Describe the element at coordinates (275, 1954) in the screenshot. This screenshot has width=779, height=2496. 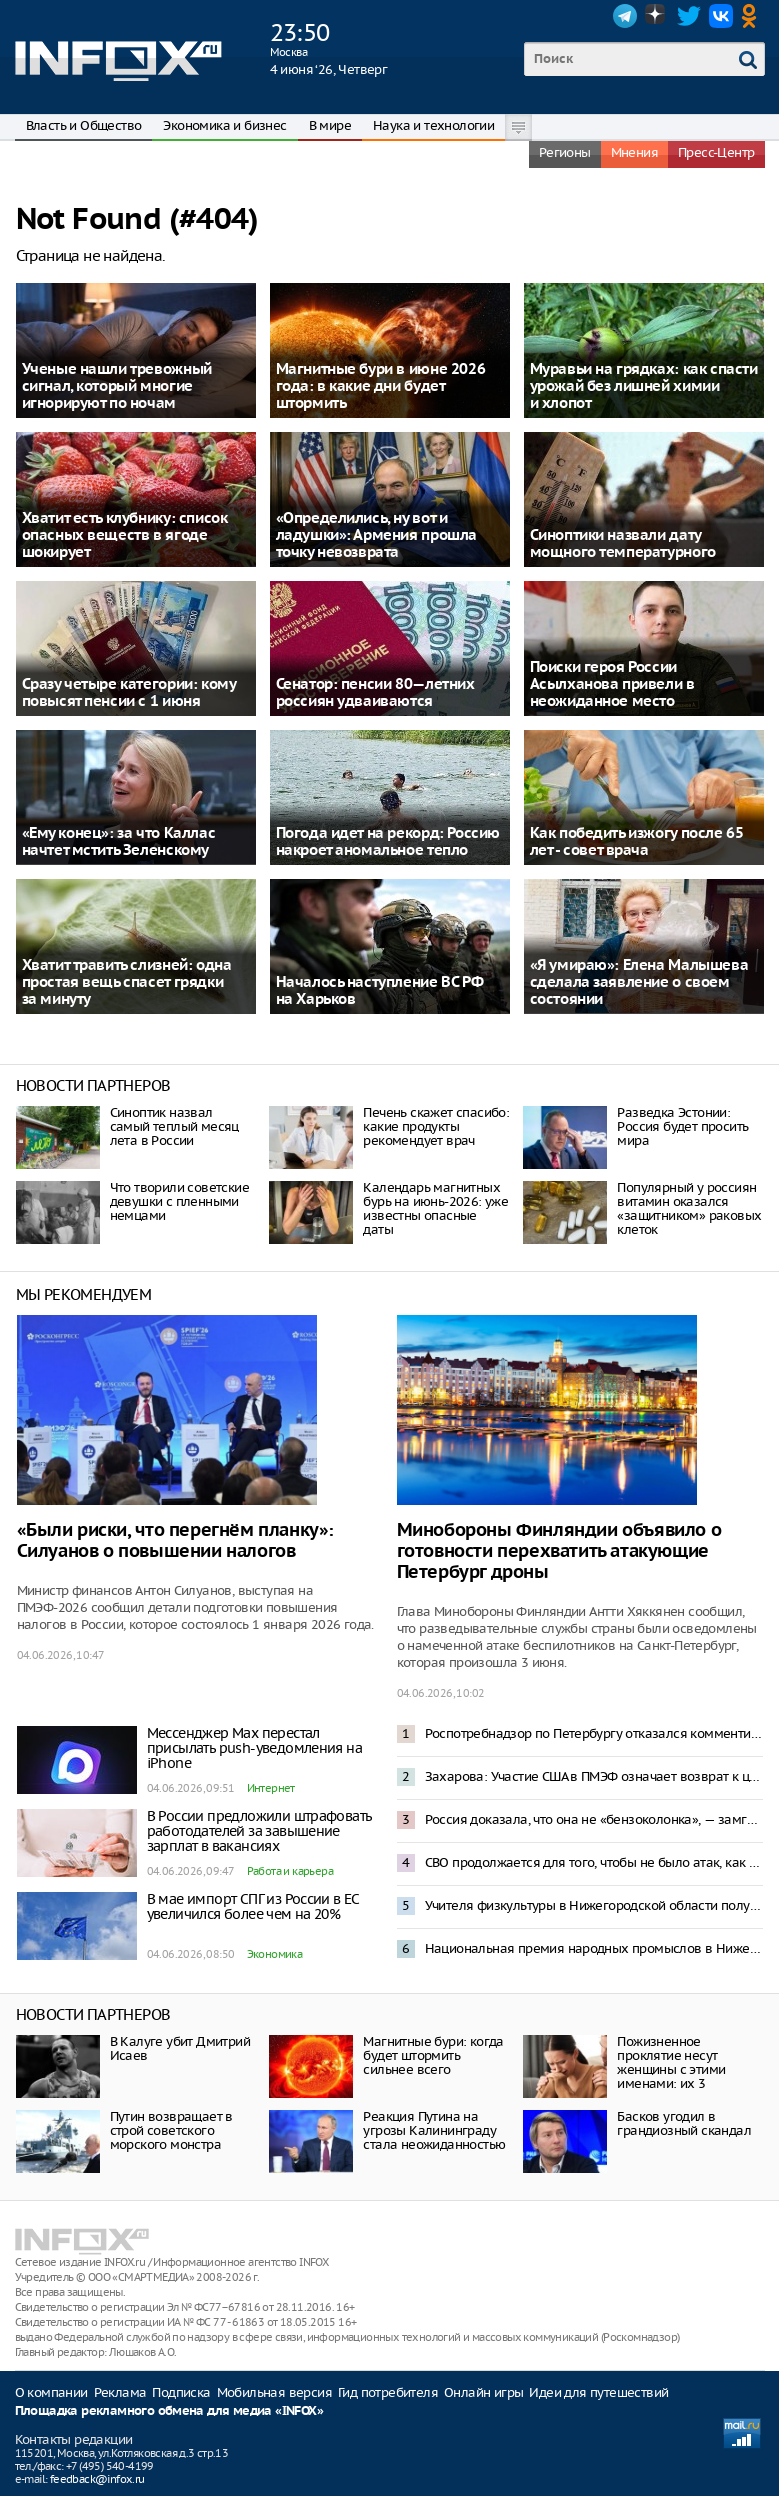
I see `Экономика` at that location.